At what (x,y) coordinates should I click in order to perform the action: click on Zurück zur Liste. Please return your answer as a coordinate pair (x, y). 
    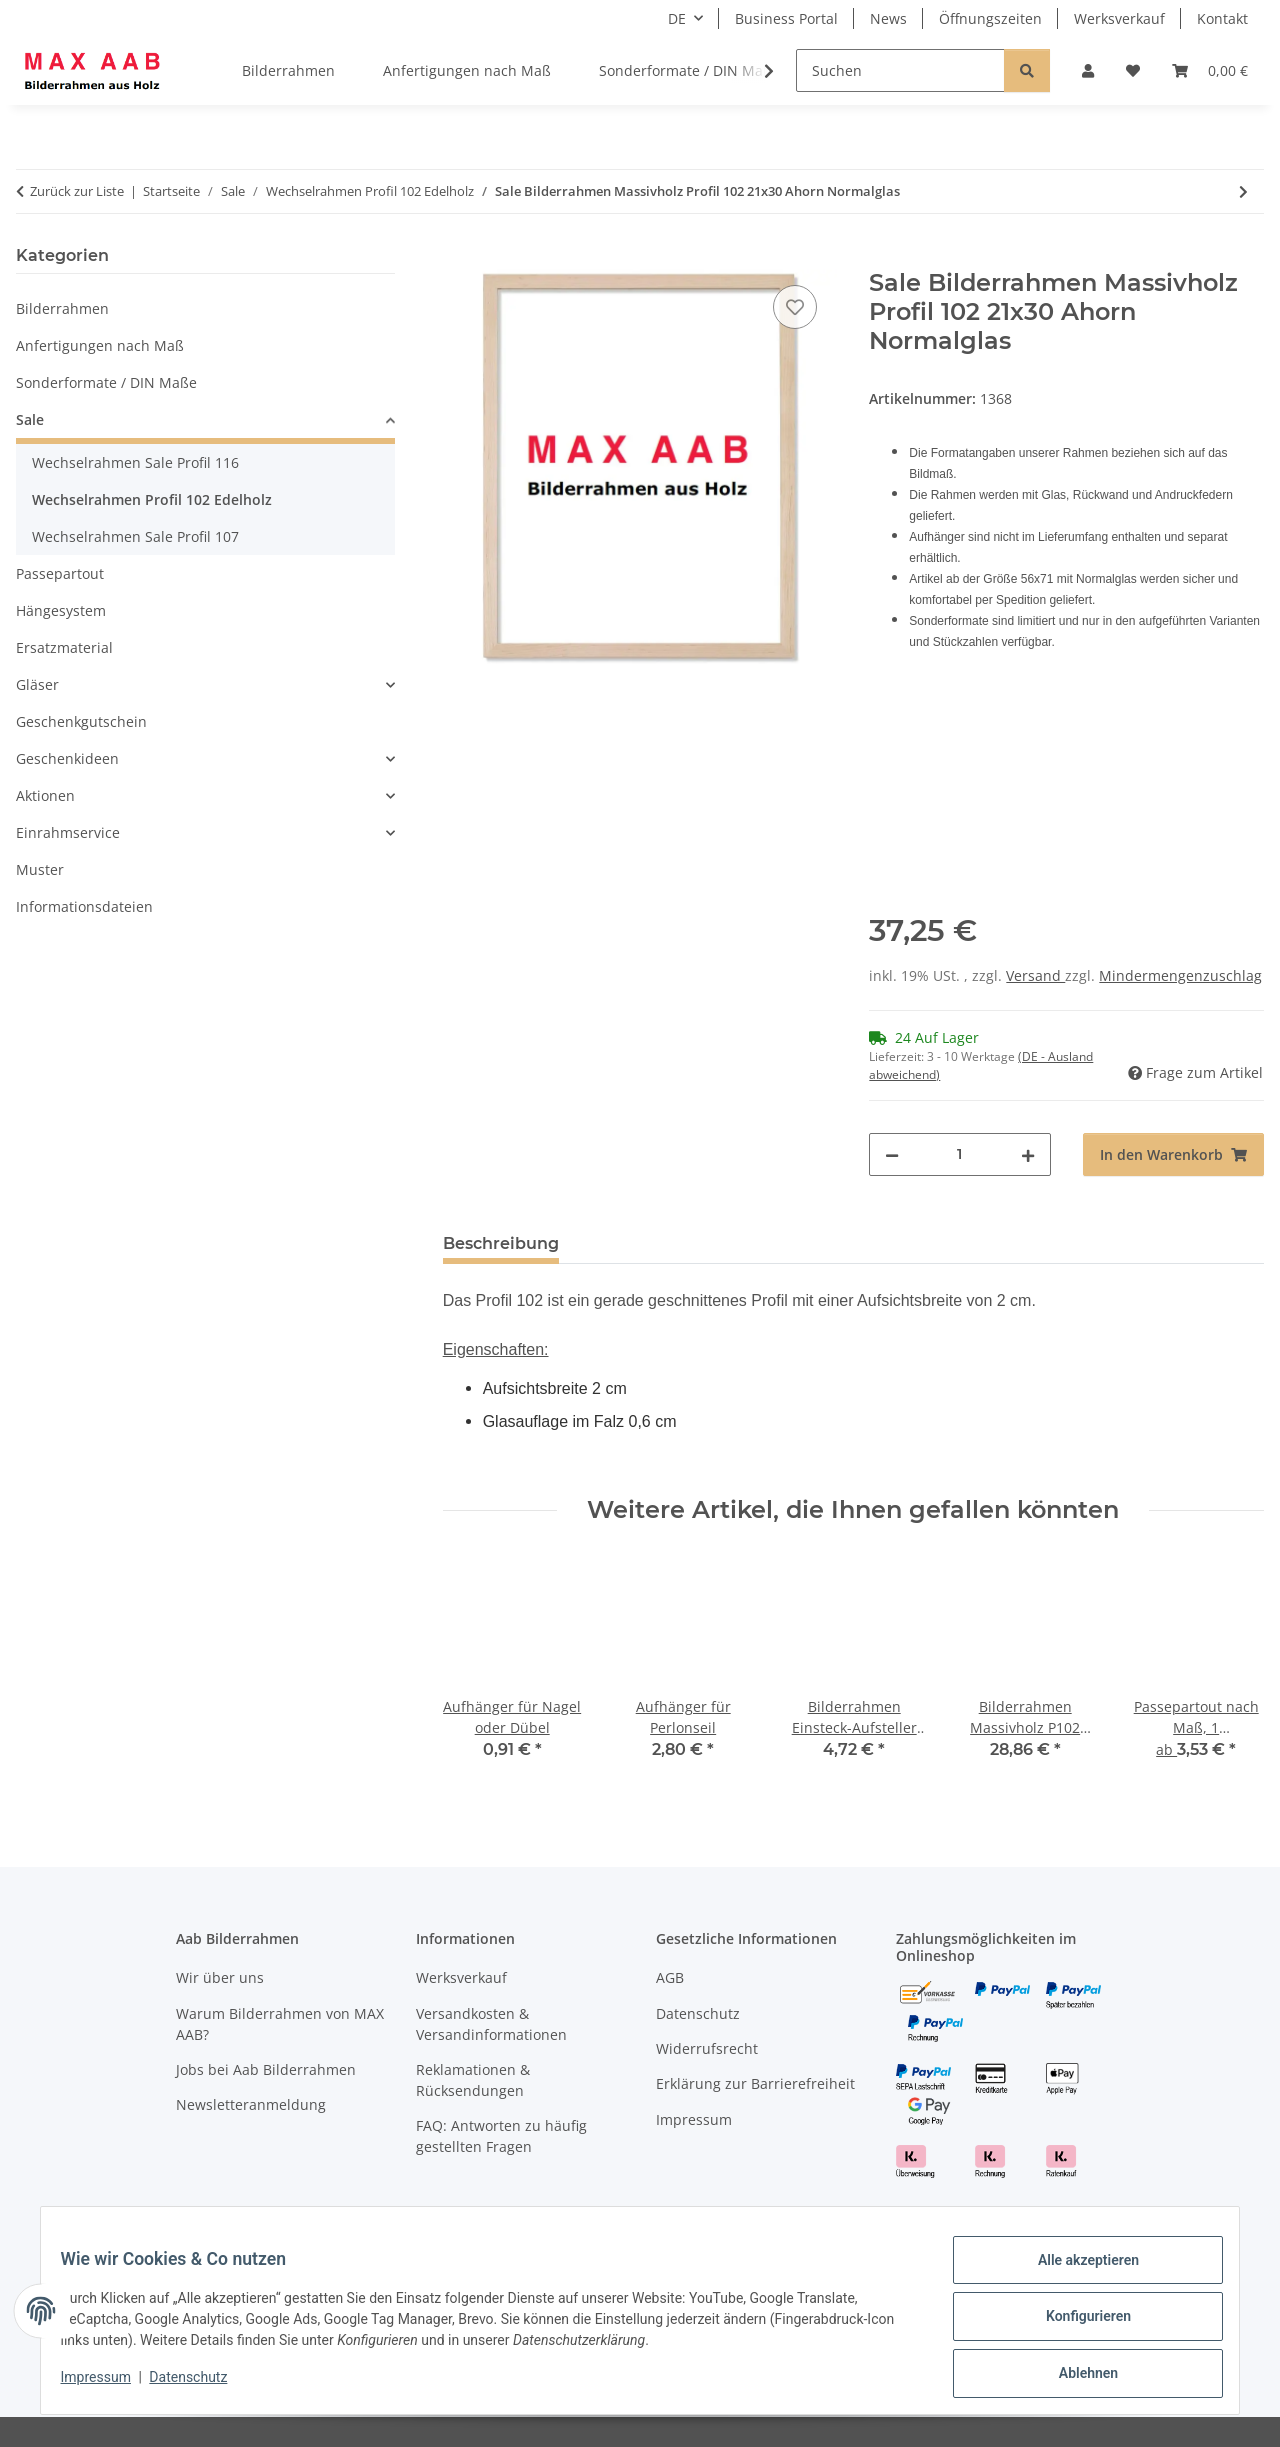
    Looking at the image, I should click on (77, 191).